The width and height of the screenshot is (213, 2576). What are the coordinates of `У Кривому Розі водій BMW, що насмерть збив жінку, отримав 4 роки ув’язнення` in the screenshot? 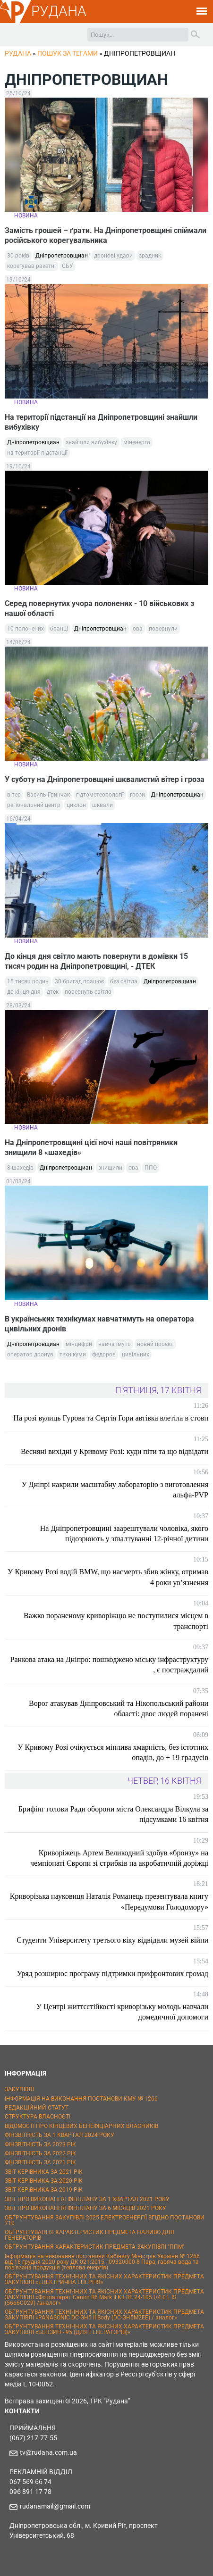 It's located at (108, 1577).